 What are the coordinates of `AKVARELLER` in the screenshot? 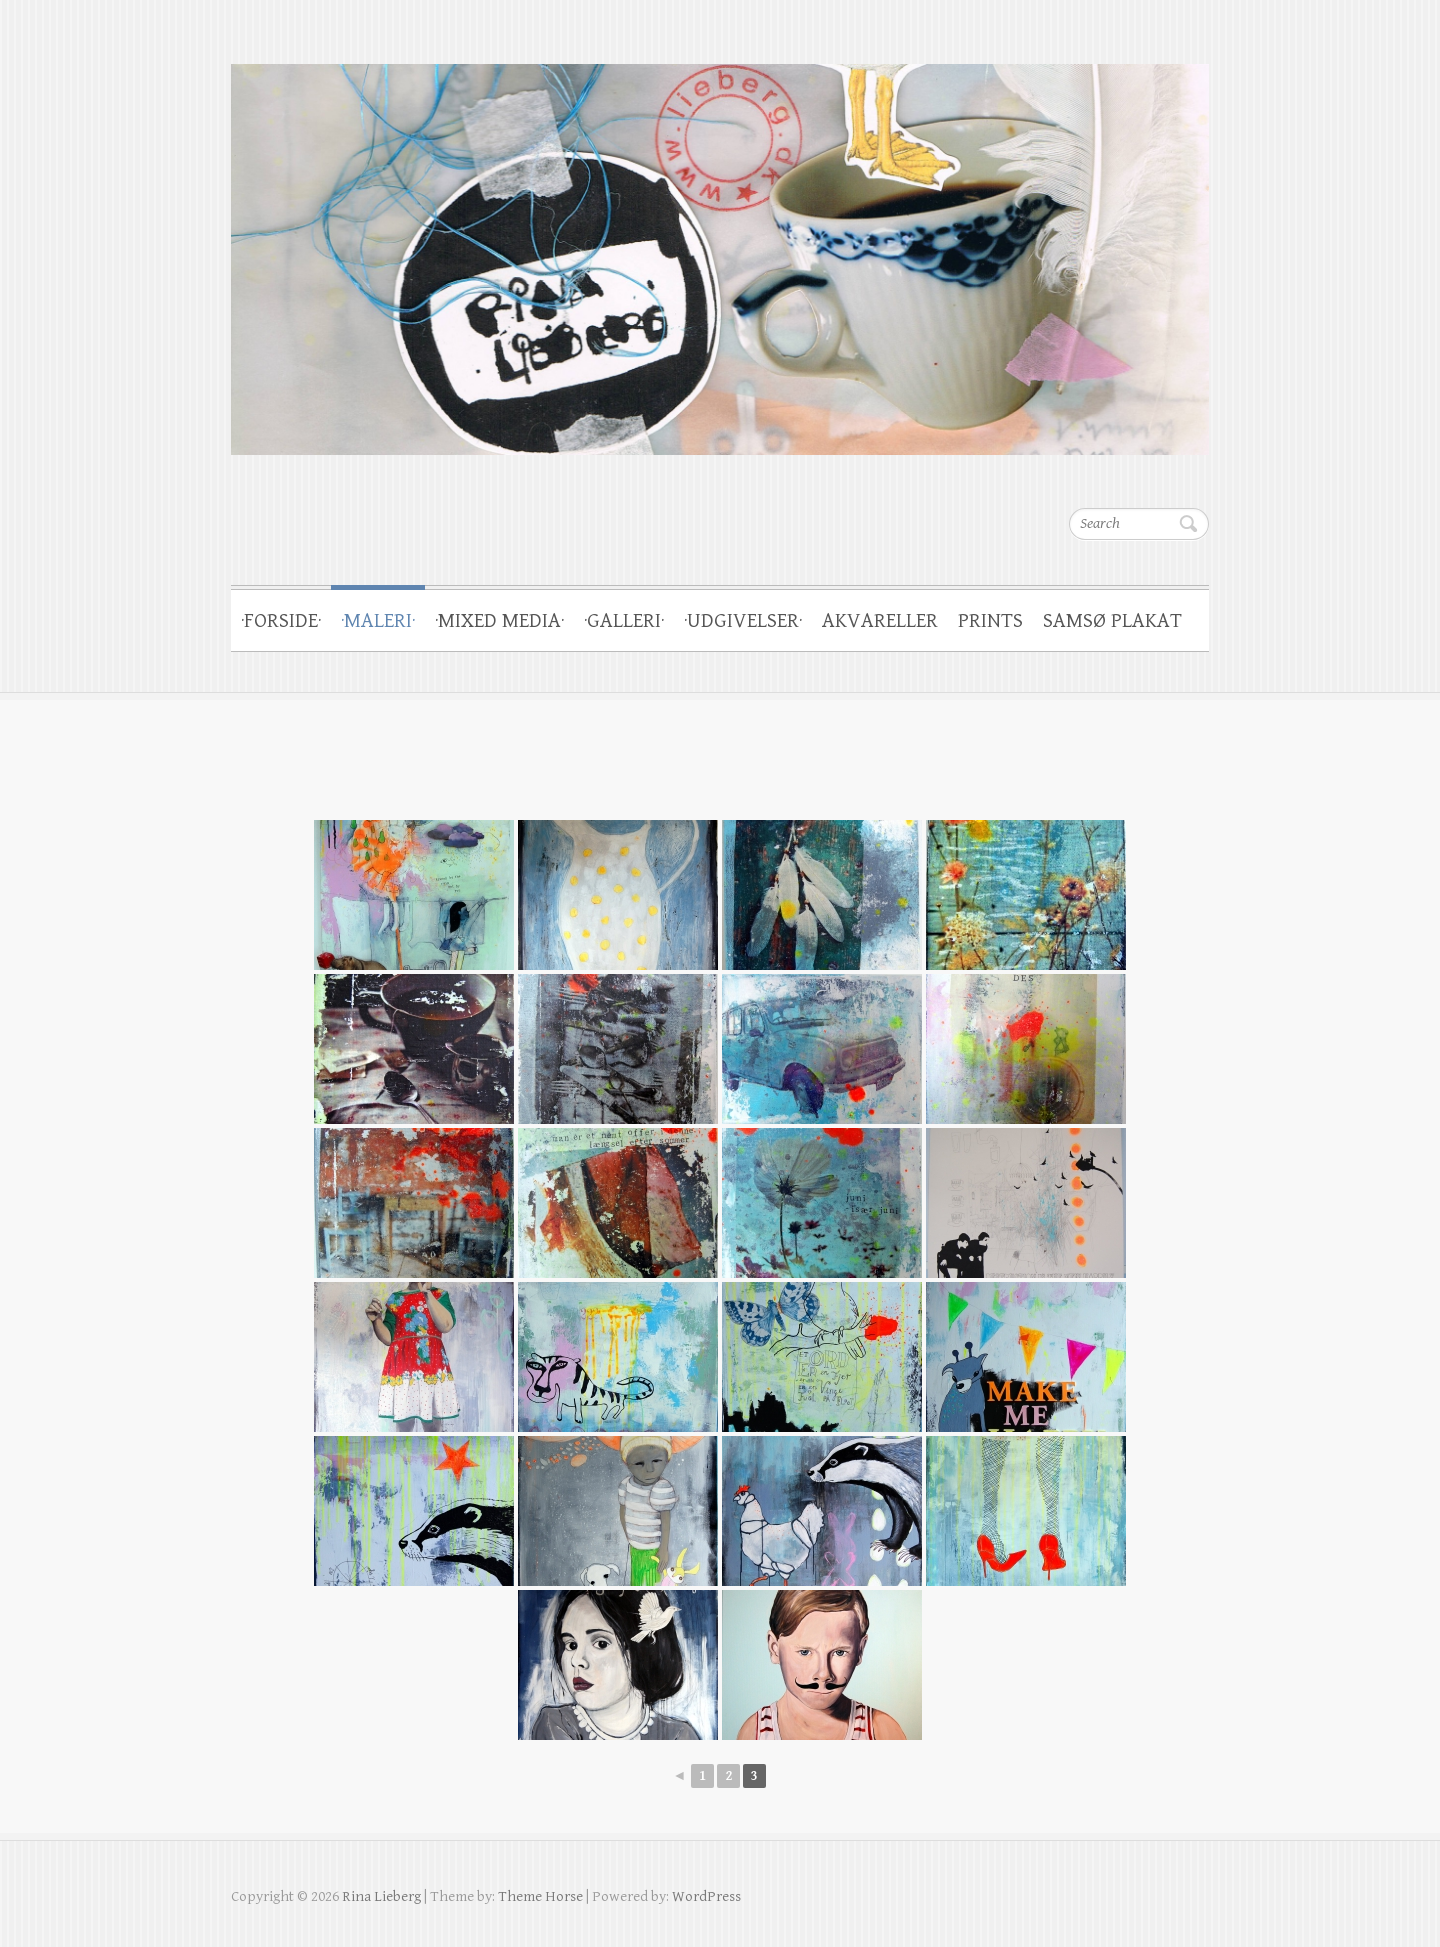 It's located at (880, 621).